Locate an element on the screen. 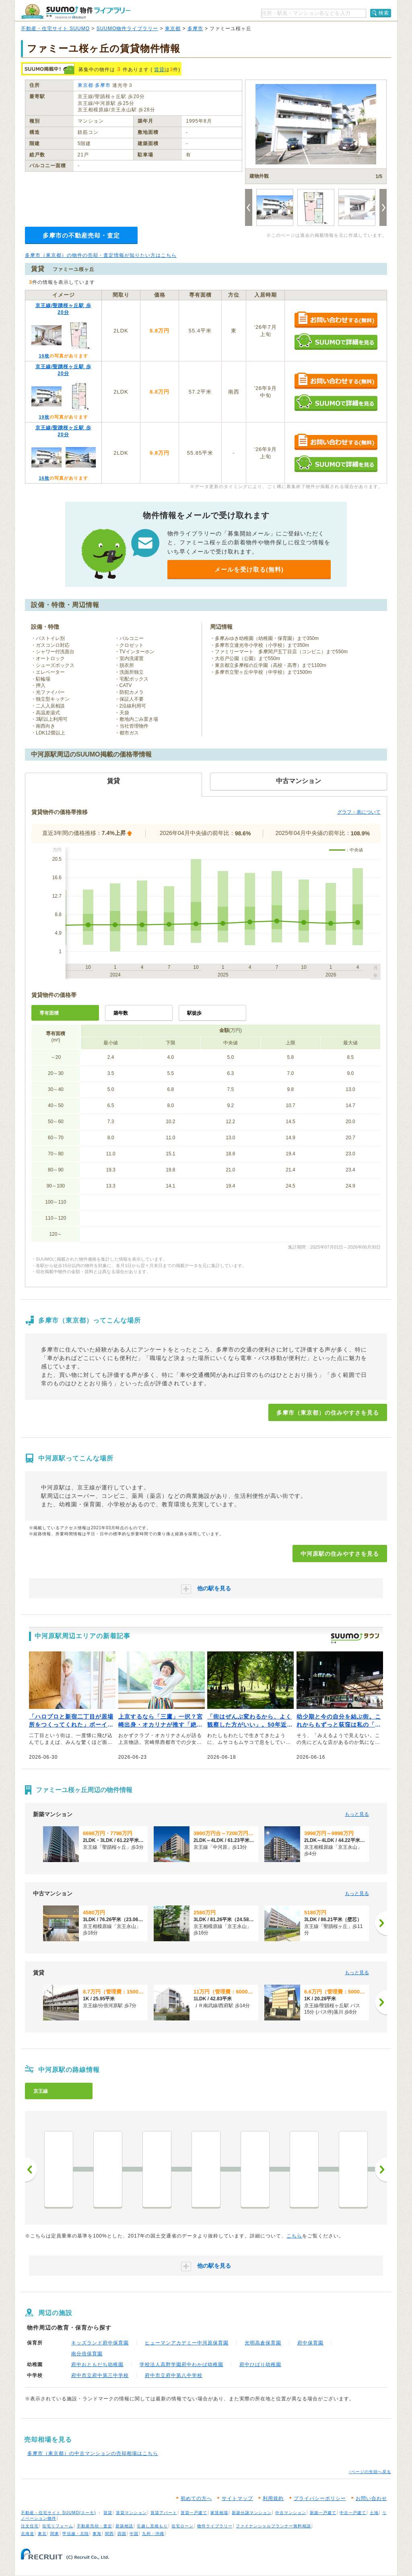 The height and width of the screenshot is (2576, 412). 学校法人高野学園府中わかば幼稚園 is located at coordinates (181, 2364).